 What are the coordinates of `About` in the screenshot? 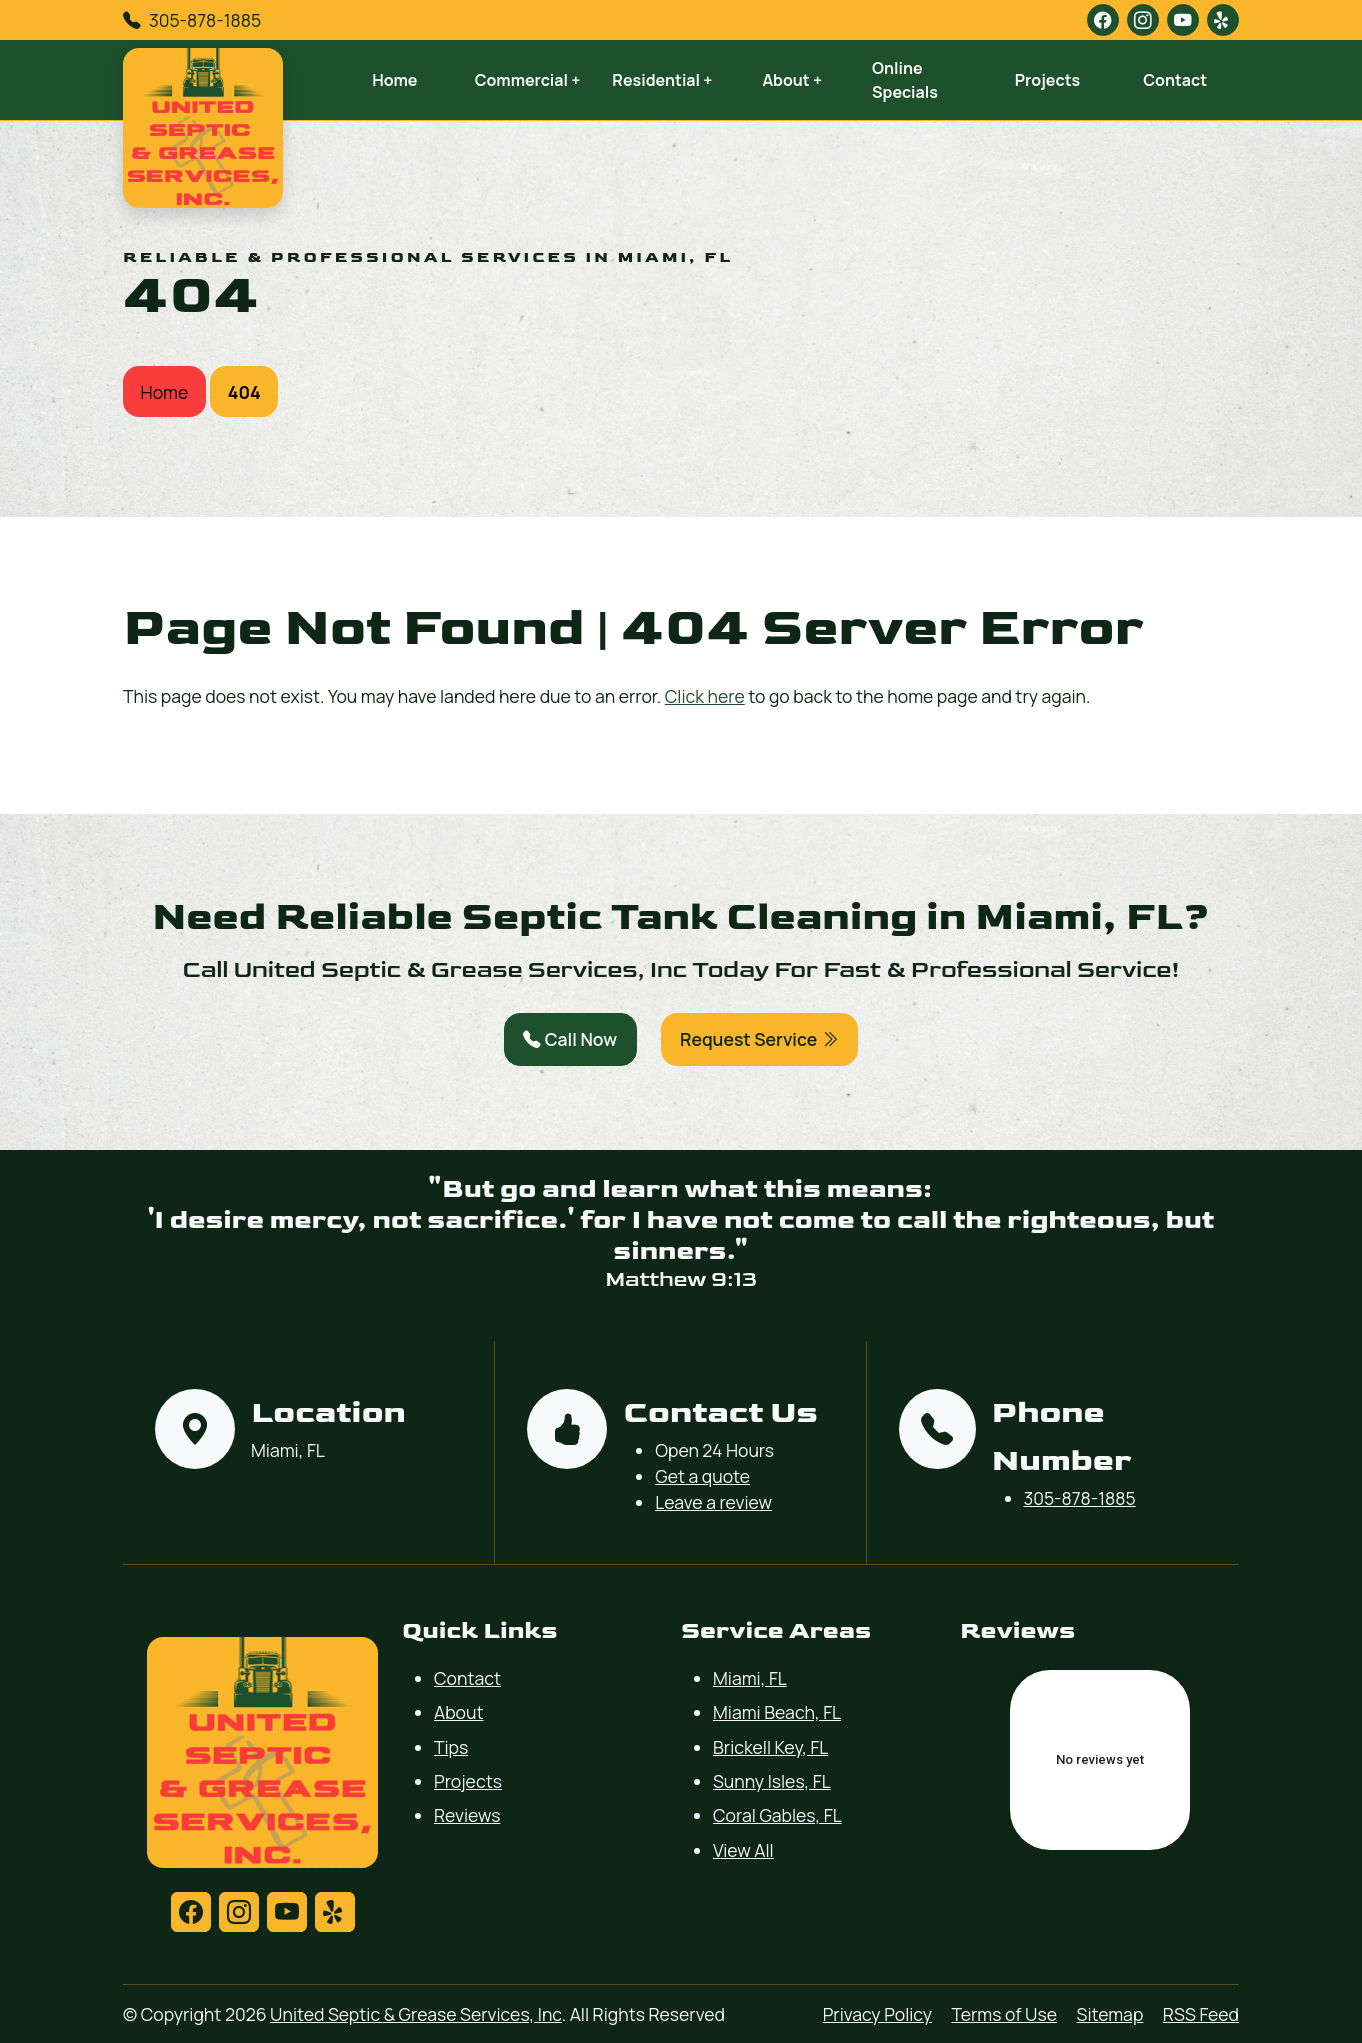 It's located at (458, 1712).